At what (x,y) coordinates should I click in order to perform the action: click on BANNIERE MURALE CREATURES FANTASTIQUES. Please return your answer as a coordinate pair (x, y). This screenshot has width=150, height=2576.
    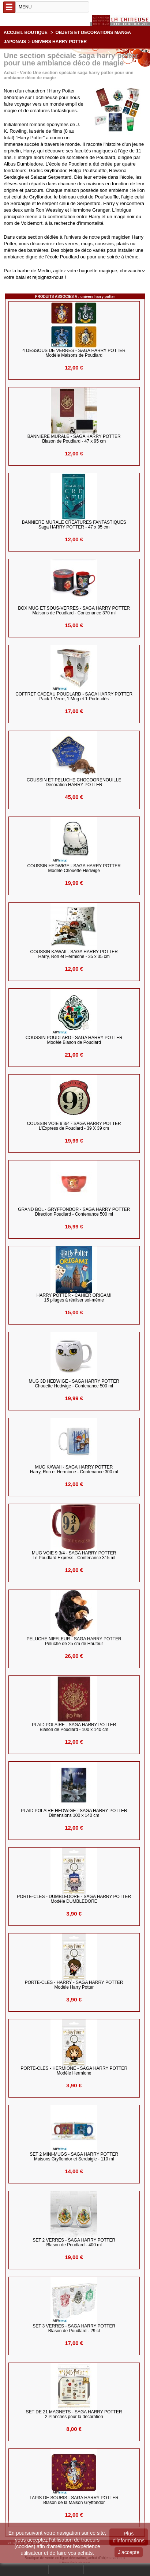
    Looking at the image, I should click on (74, 525).